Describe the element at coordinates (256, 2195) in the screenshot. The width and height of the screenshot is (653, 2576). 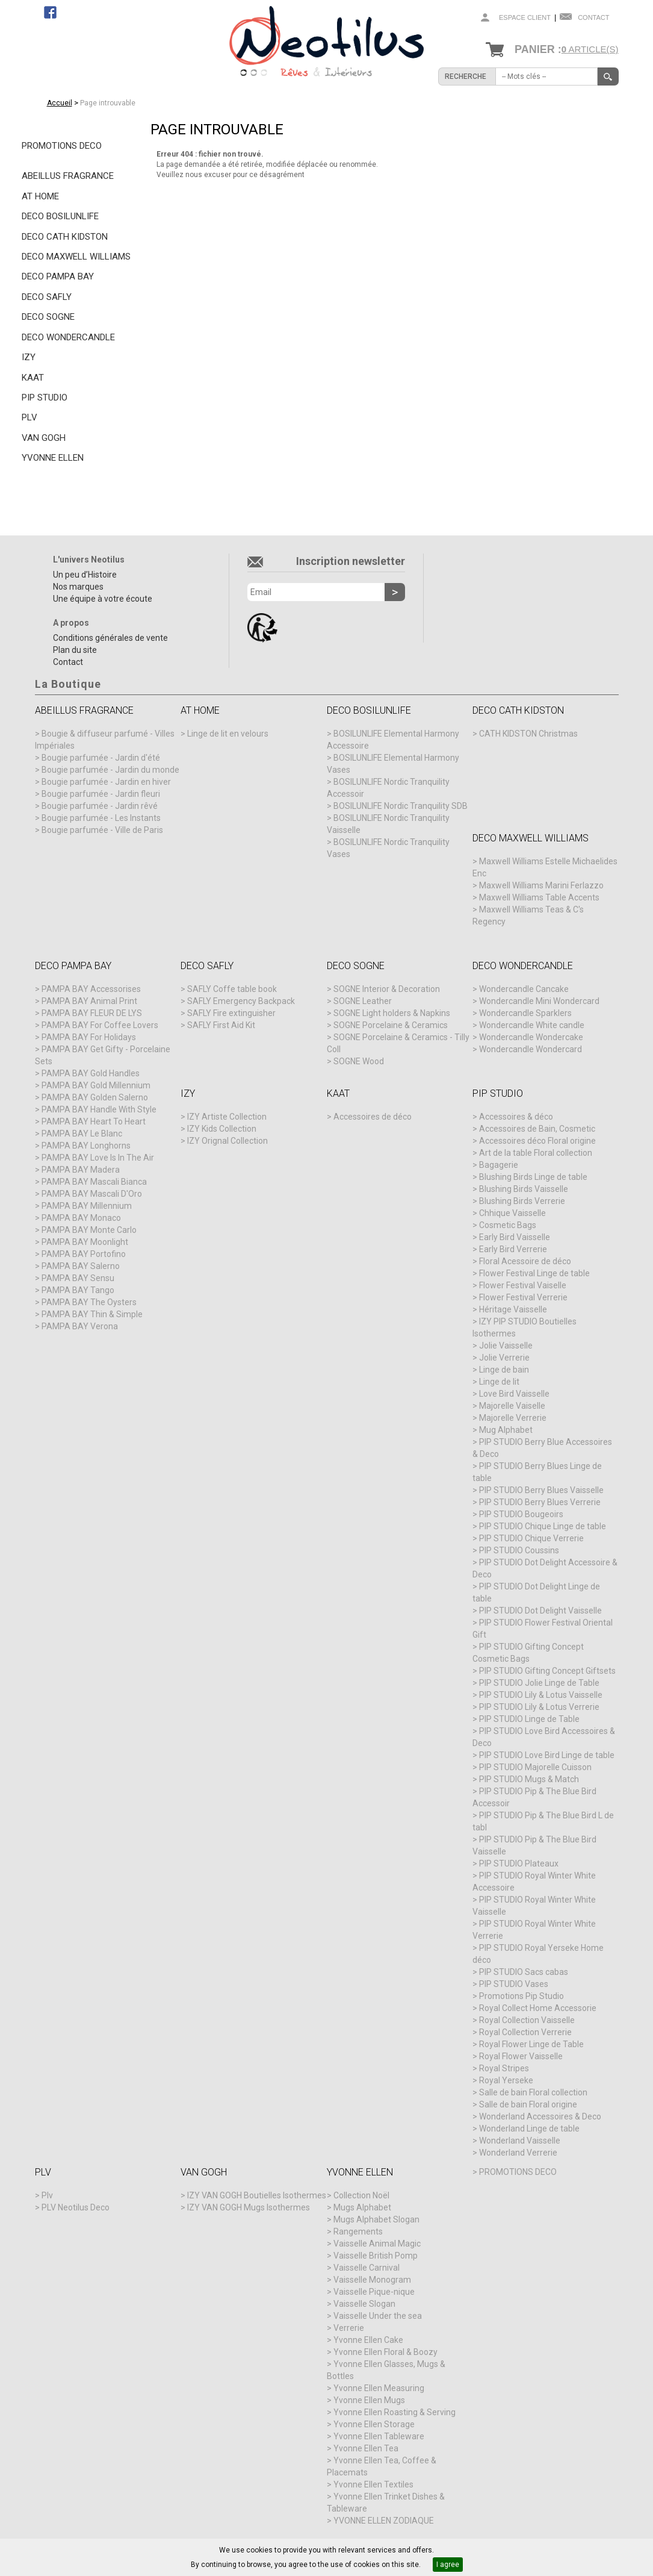
I see `IZY VAN GOGH Boutielles Isothermes` at that location.